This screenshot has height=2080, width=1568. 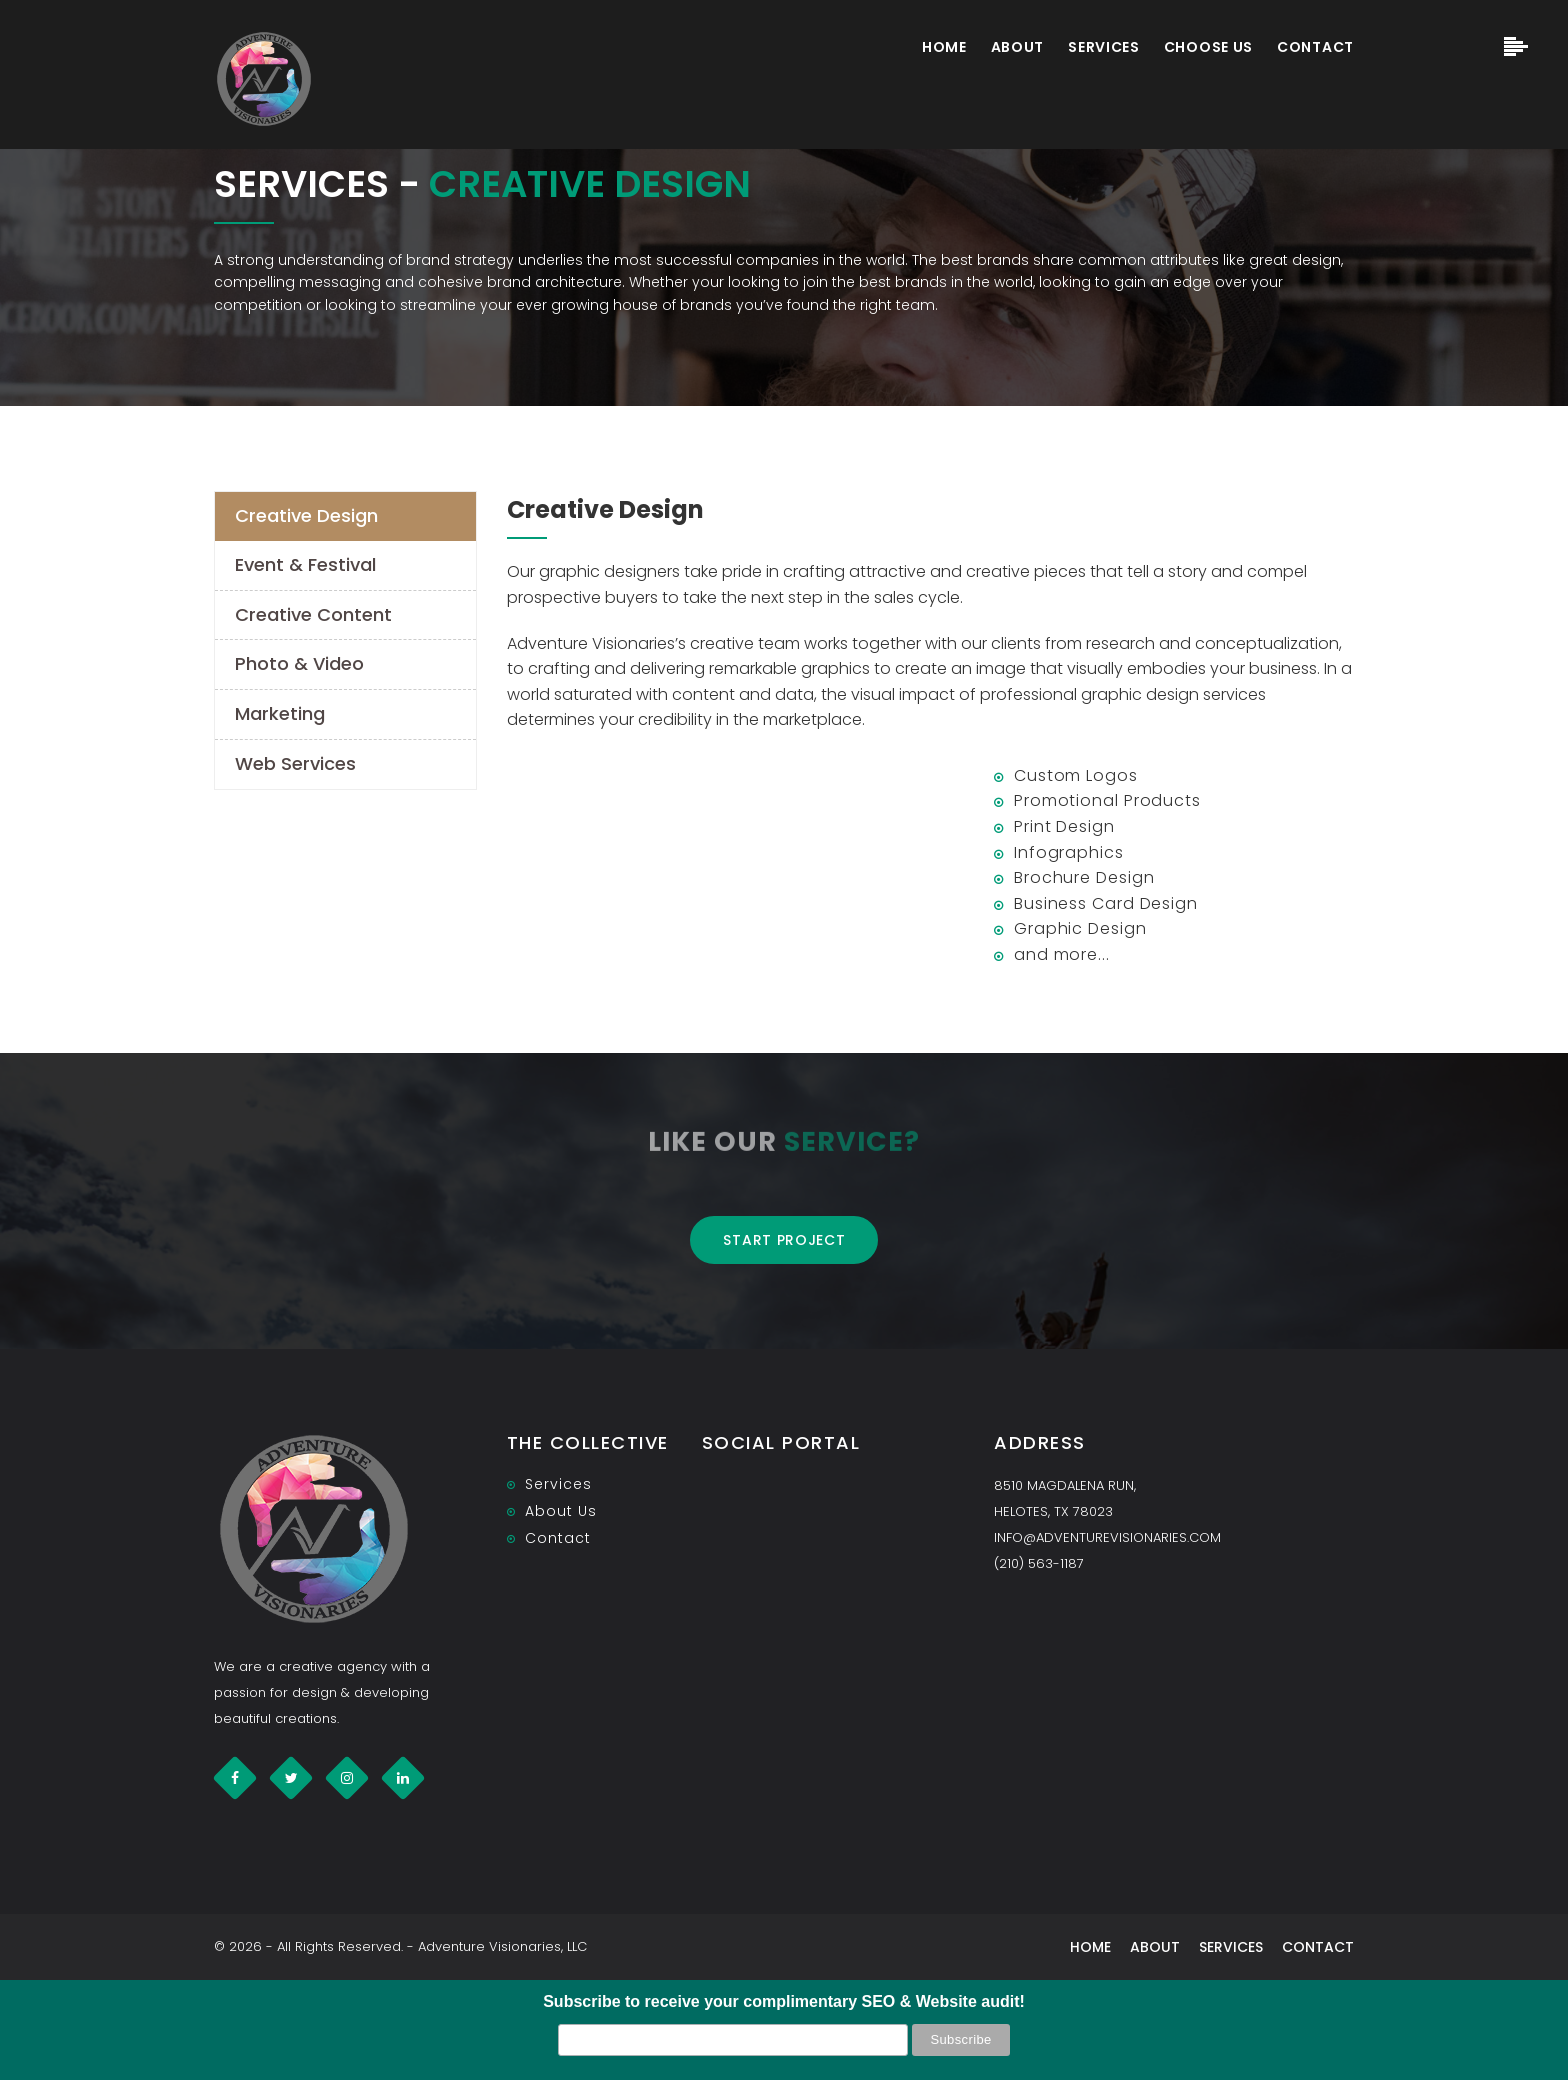 I want to click on About Us, so click(x=560, y=1511).